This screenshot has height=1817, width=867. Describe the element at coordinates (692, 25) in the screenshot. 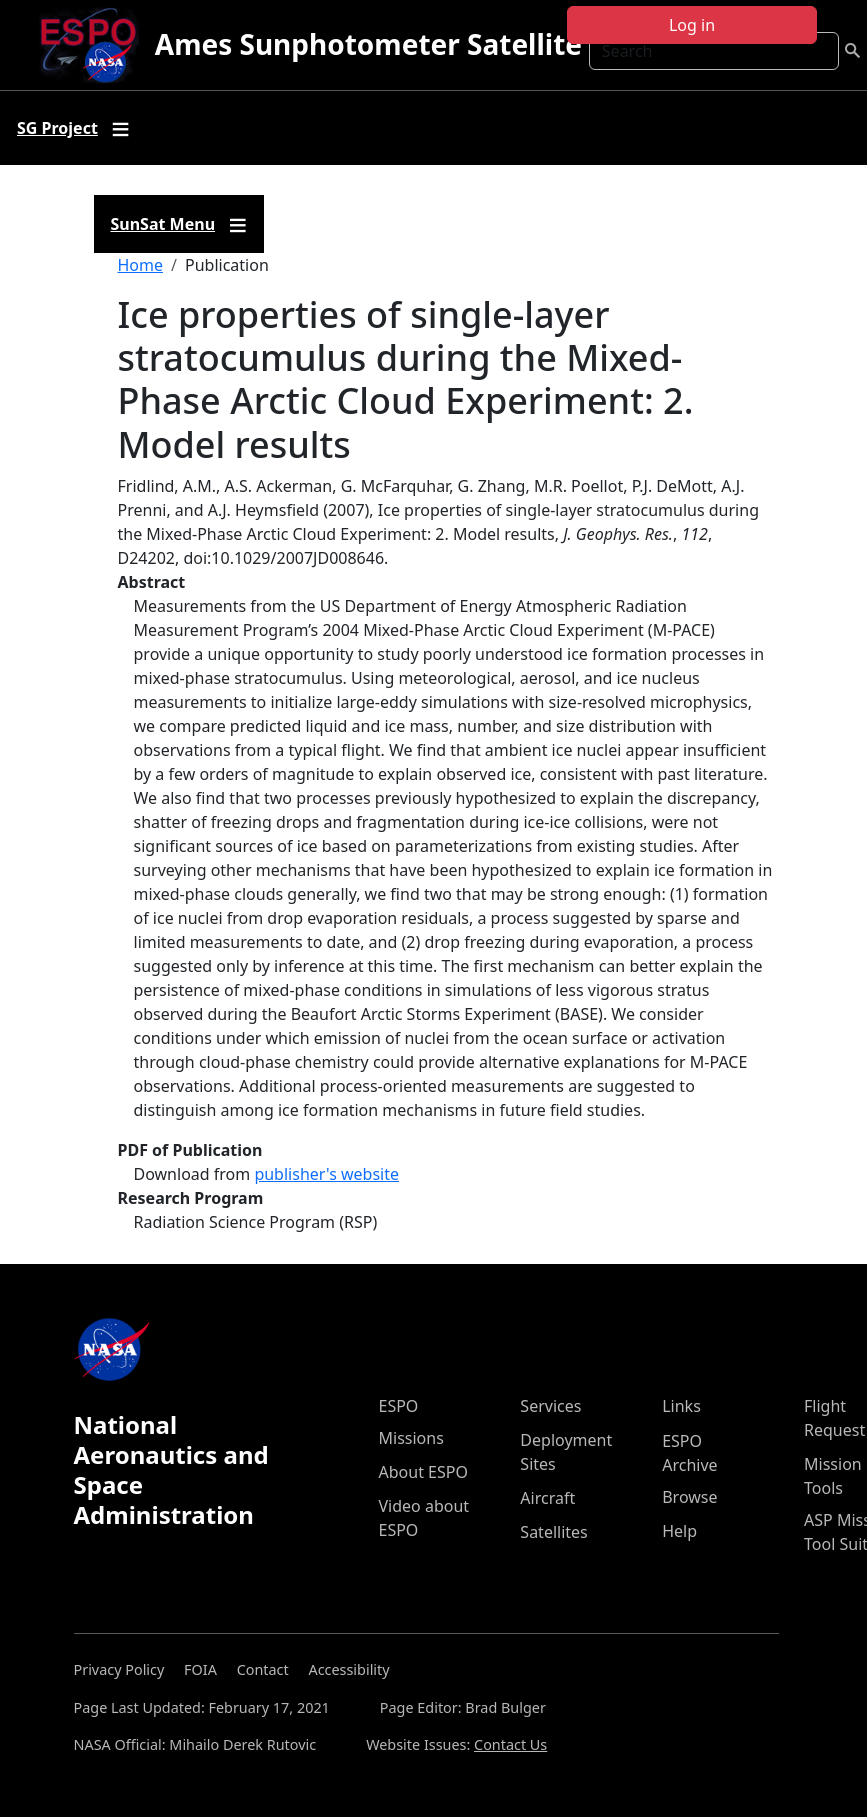

I see `Log in` at that location.